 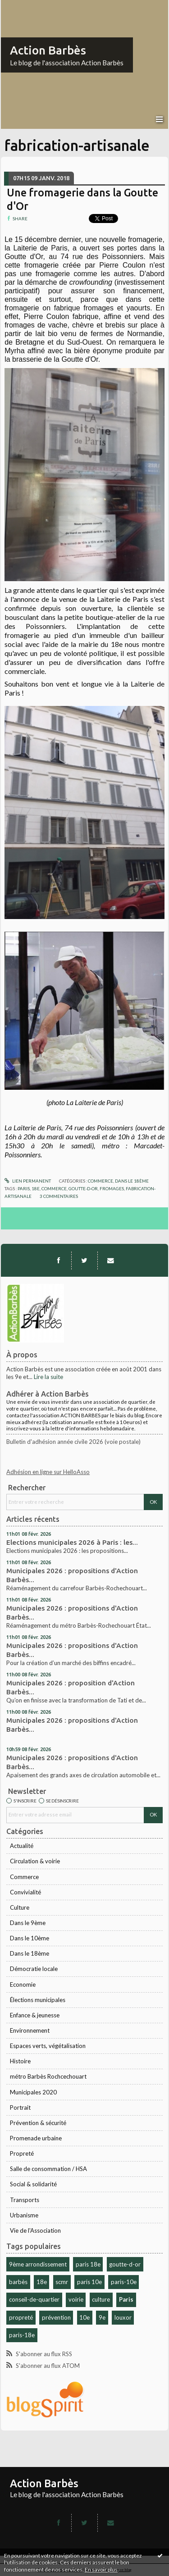 I want to click on Prévention & sécurité, so click(x=38, y=2122).